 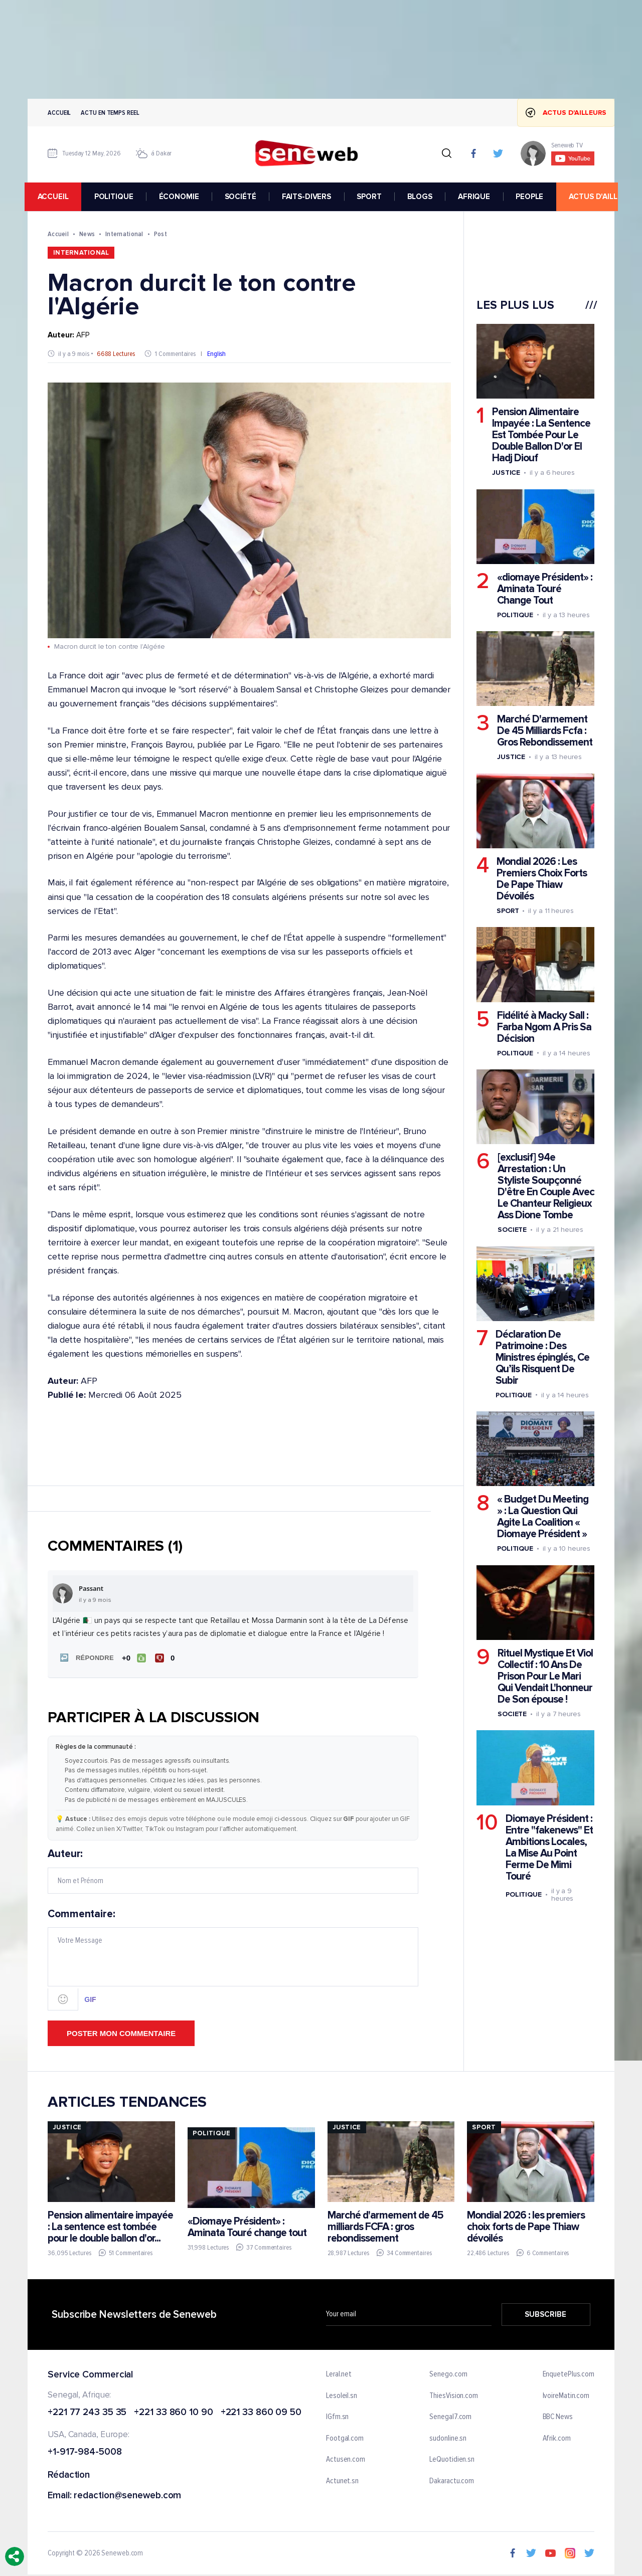 I want to click on PEOPLE, so click(x=532, y=196).